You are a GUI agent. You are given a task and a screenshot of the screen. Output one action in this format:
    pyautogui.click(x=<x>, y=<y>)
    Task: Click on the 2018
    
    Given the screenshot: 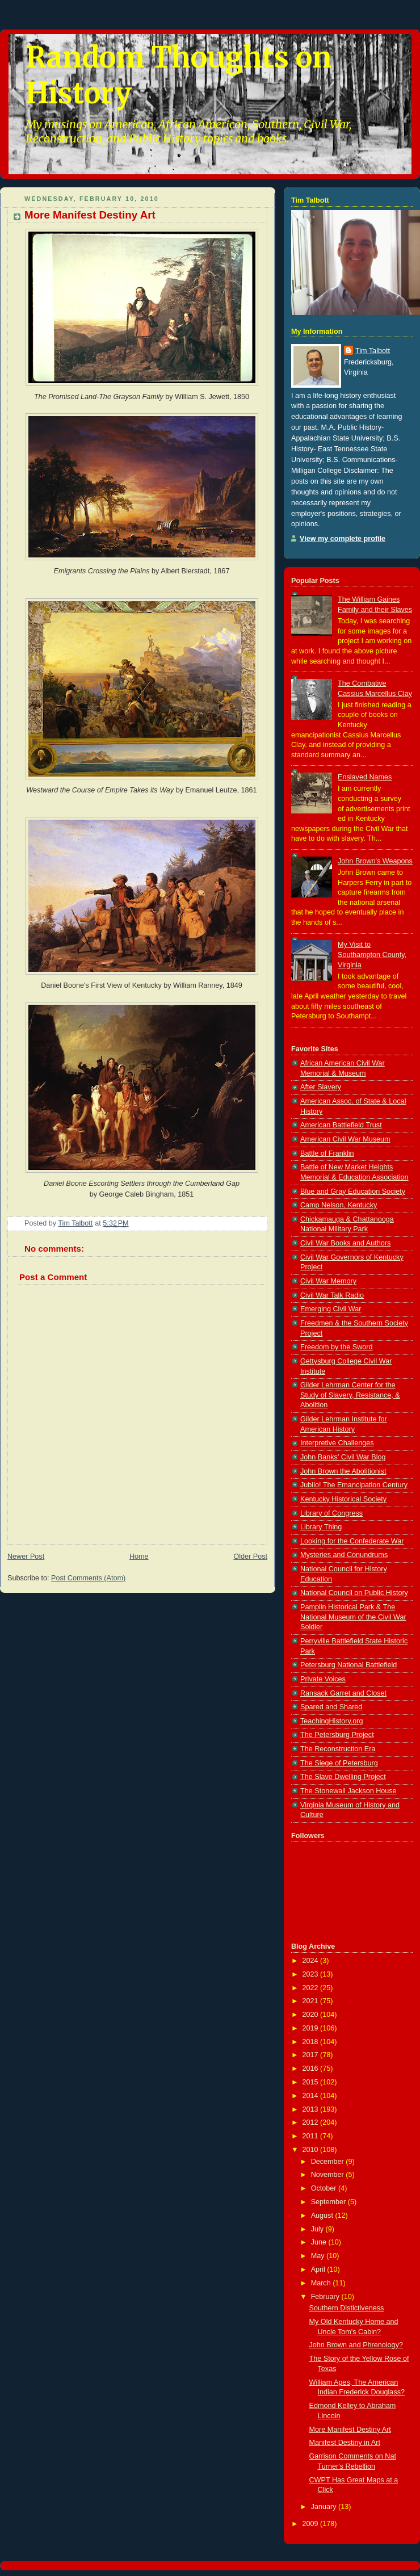 What is the action you would take?
    pyautogui.click(x=312, y=2042)
    